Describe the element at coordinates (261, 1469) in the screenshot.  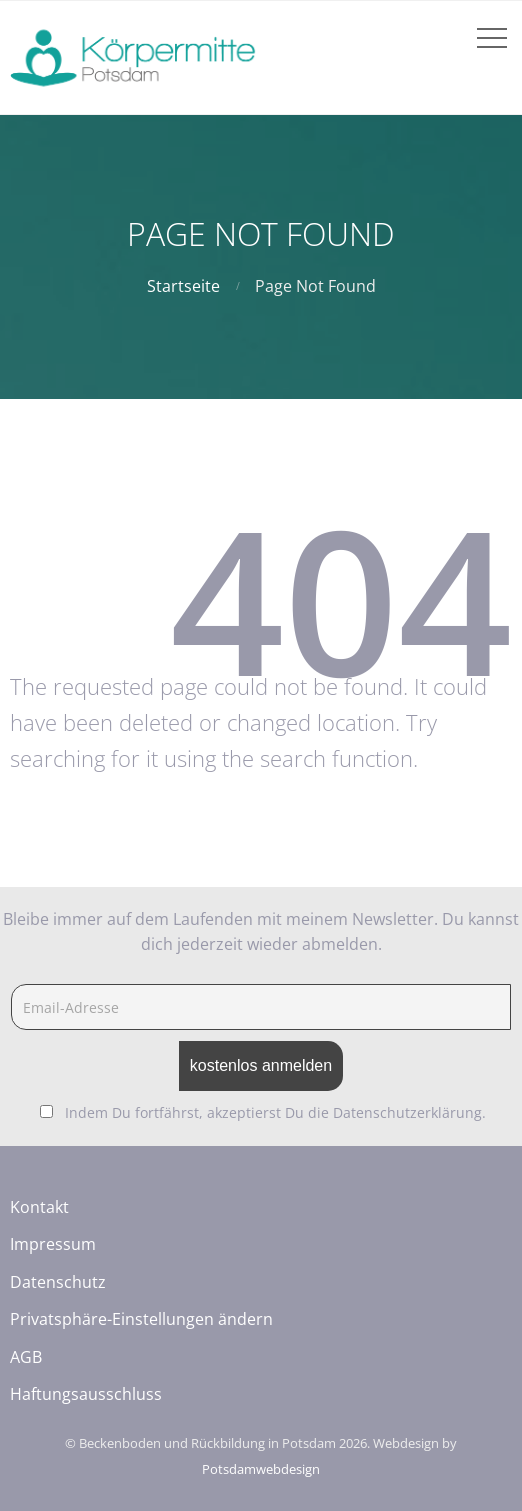
I see `Potsdamwebdesign` at that location.